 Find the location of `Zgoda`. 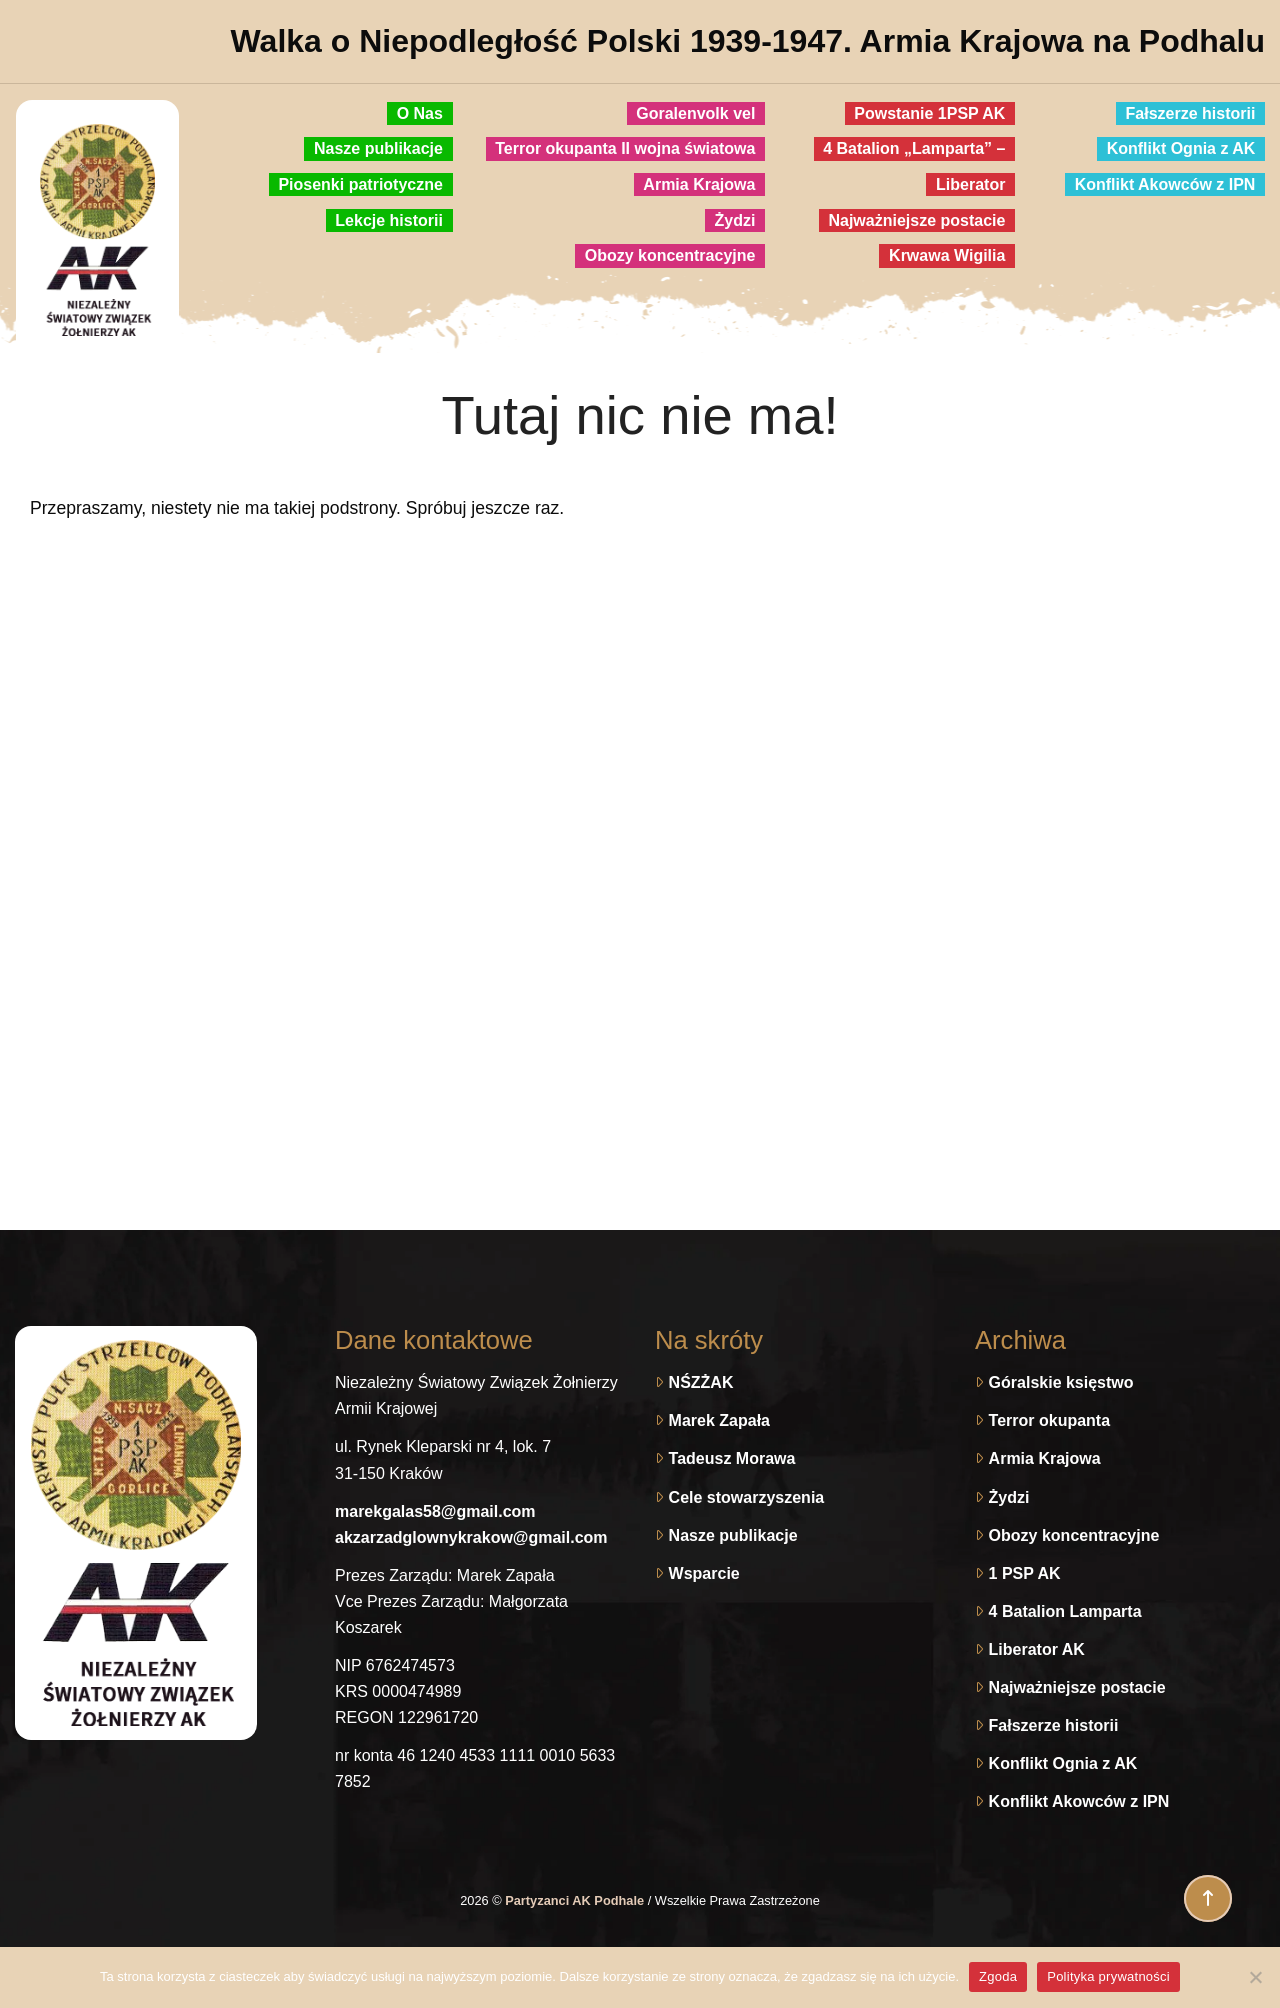

Zgoda is located at coordinates (998, 1976).